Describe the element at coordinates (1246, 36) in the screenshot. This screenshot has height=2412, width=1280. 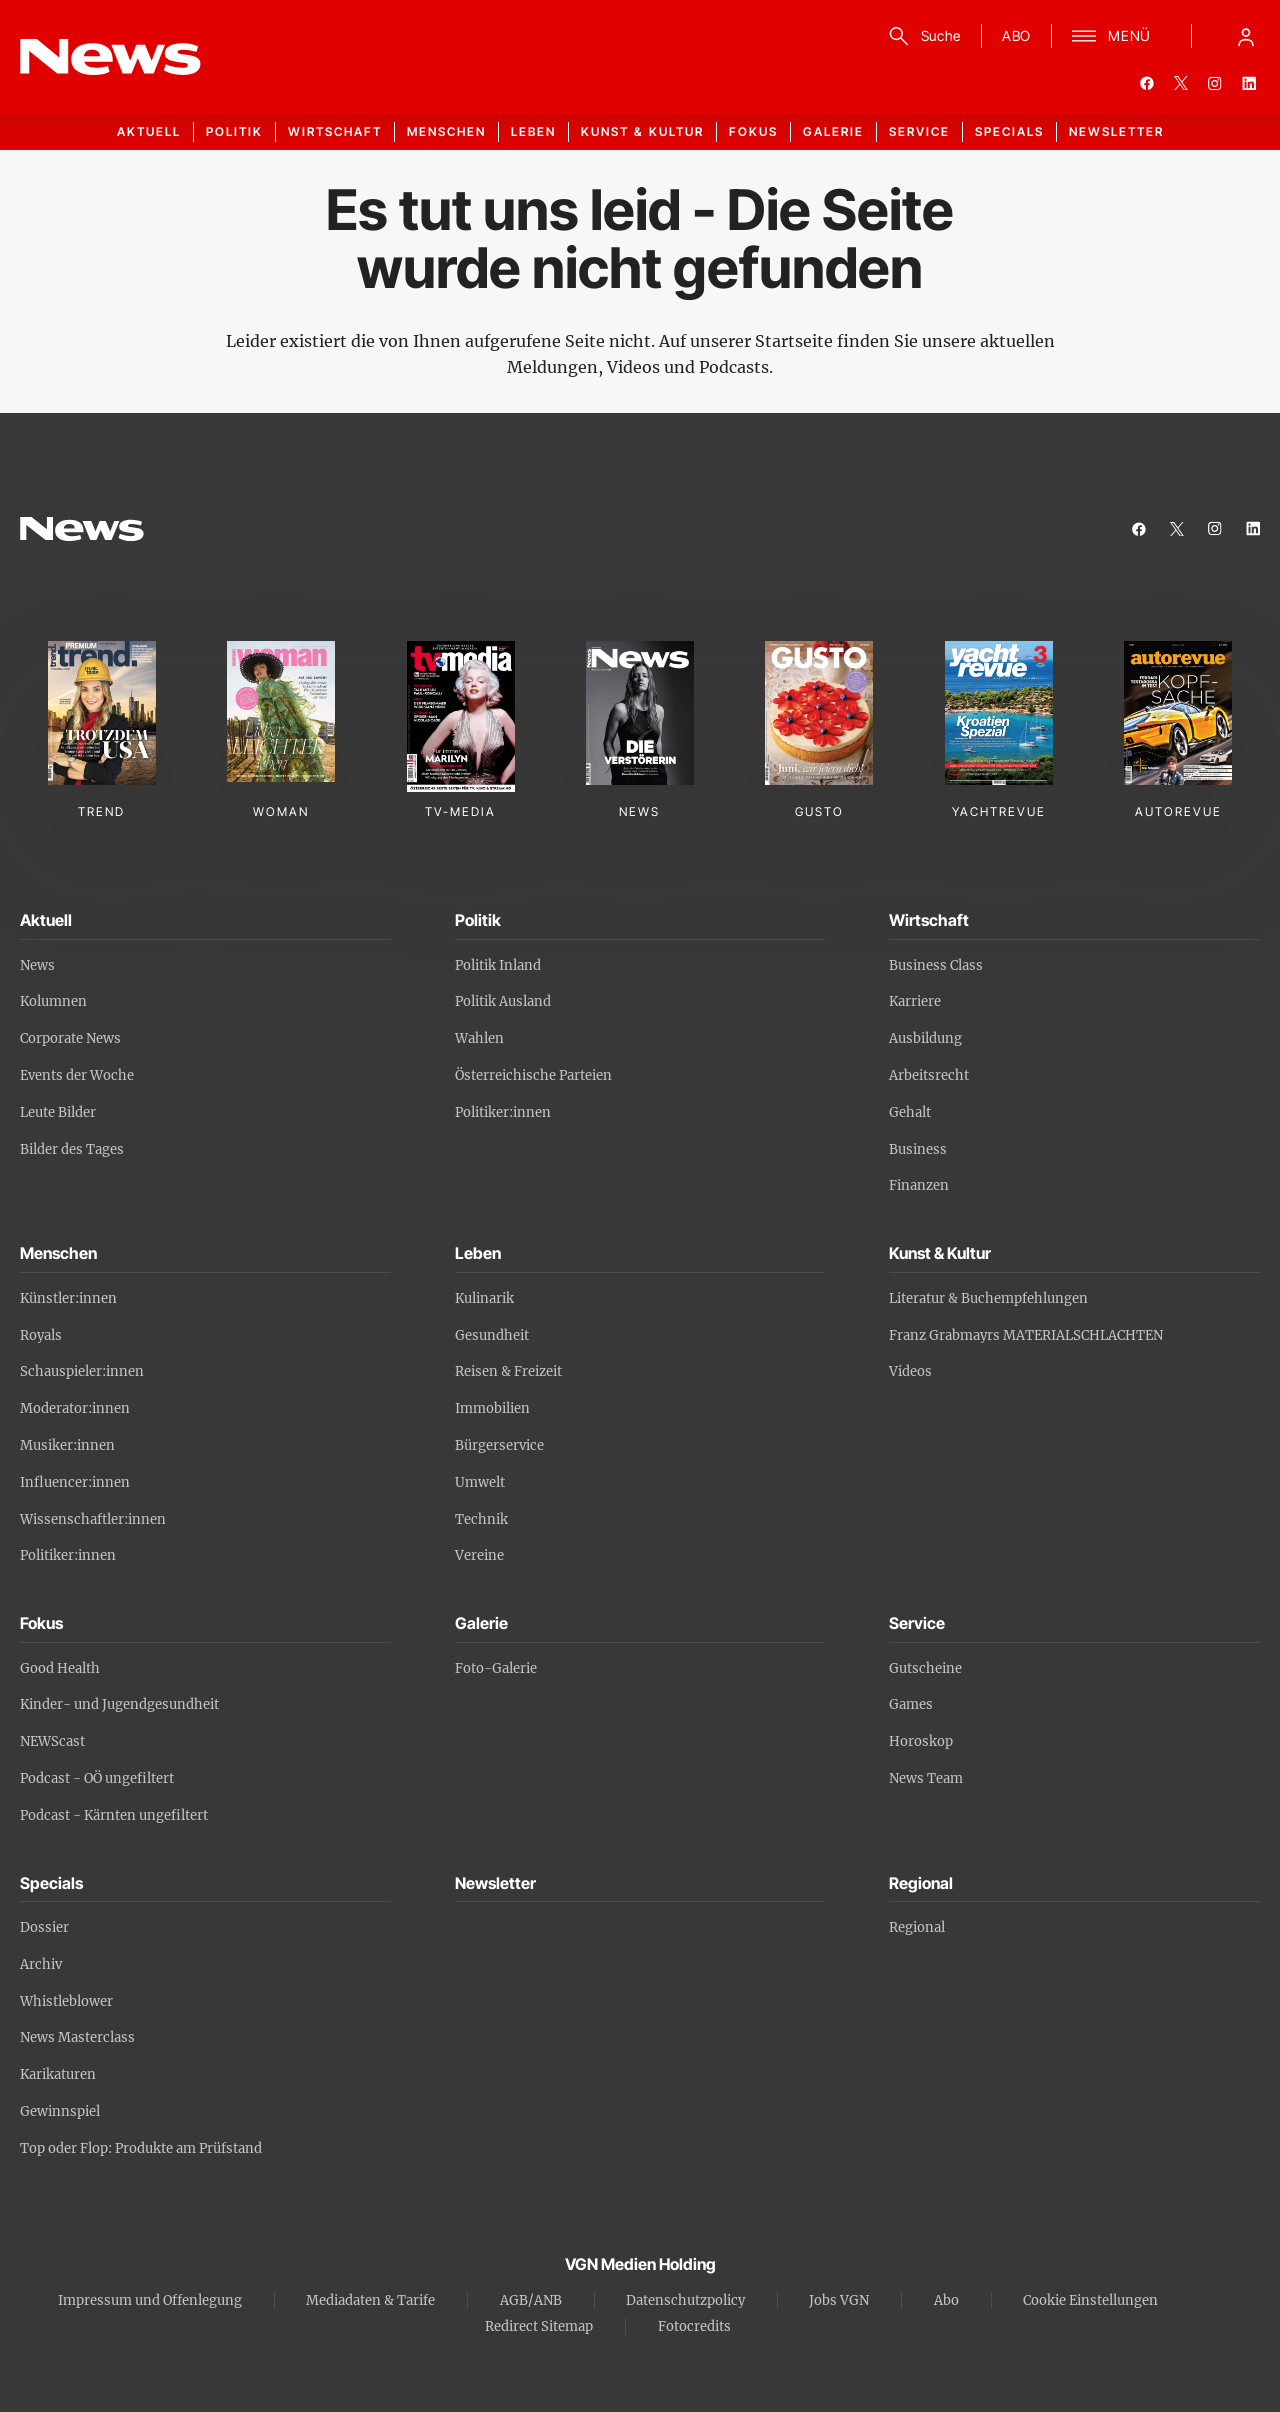
I see `[Anmelde-Menü öffnen]` at that location.